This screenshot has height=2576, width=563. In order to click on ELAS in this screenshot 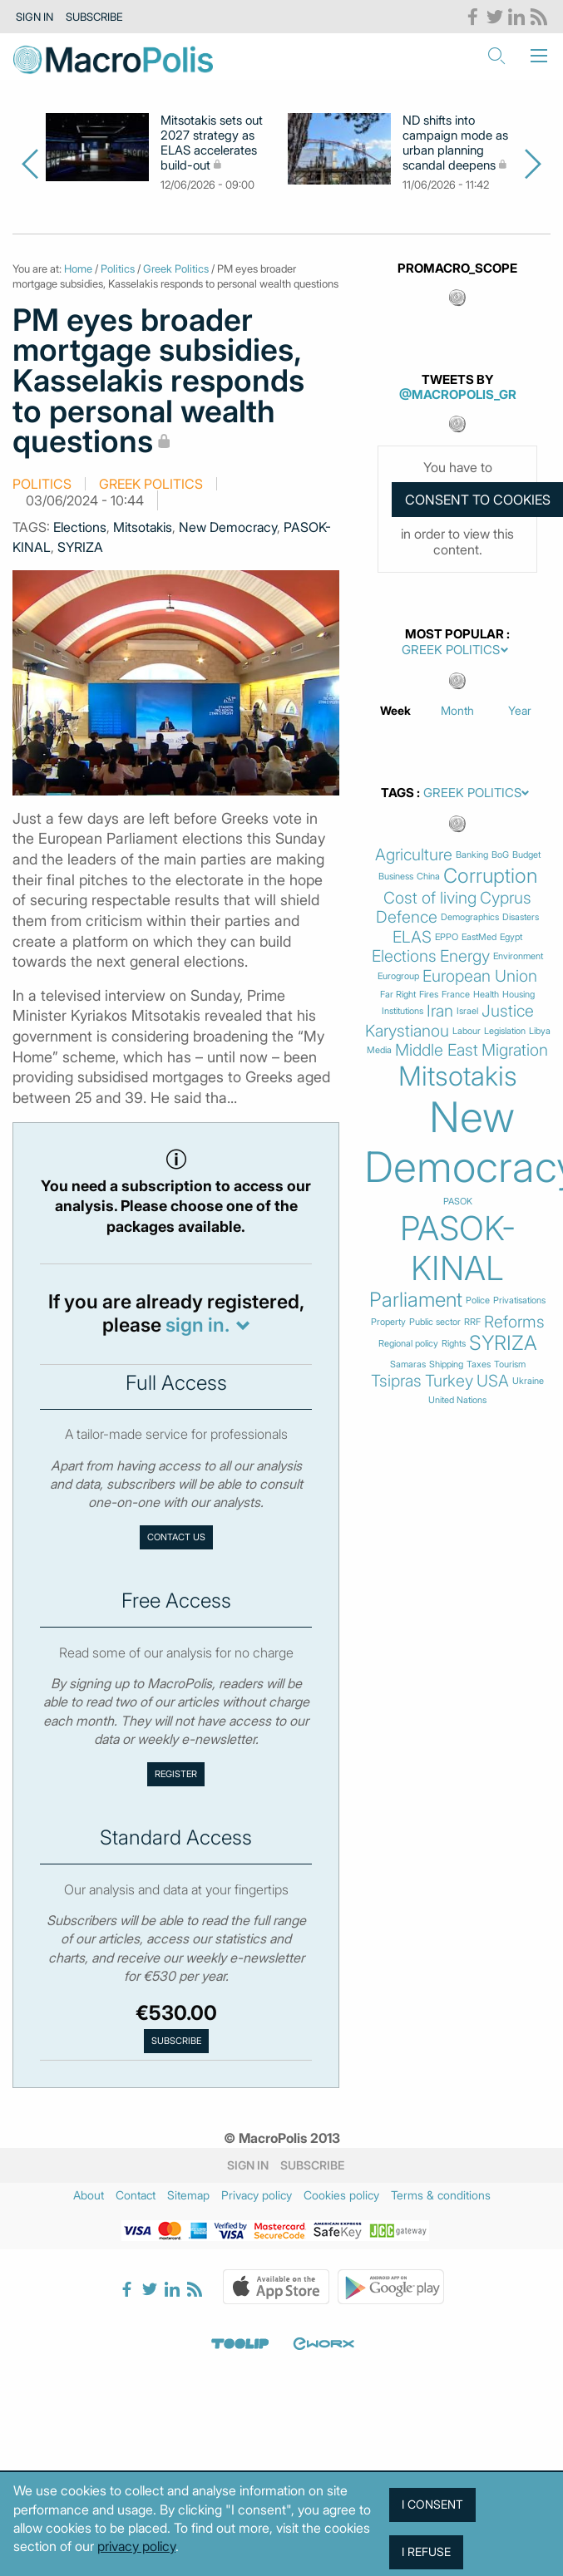, I will do `click(412, 937)`.